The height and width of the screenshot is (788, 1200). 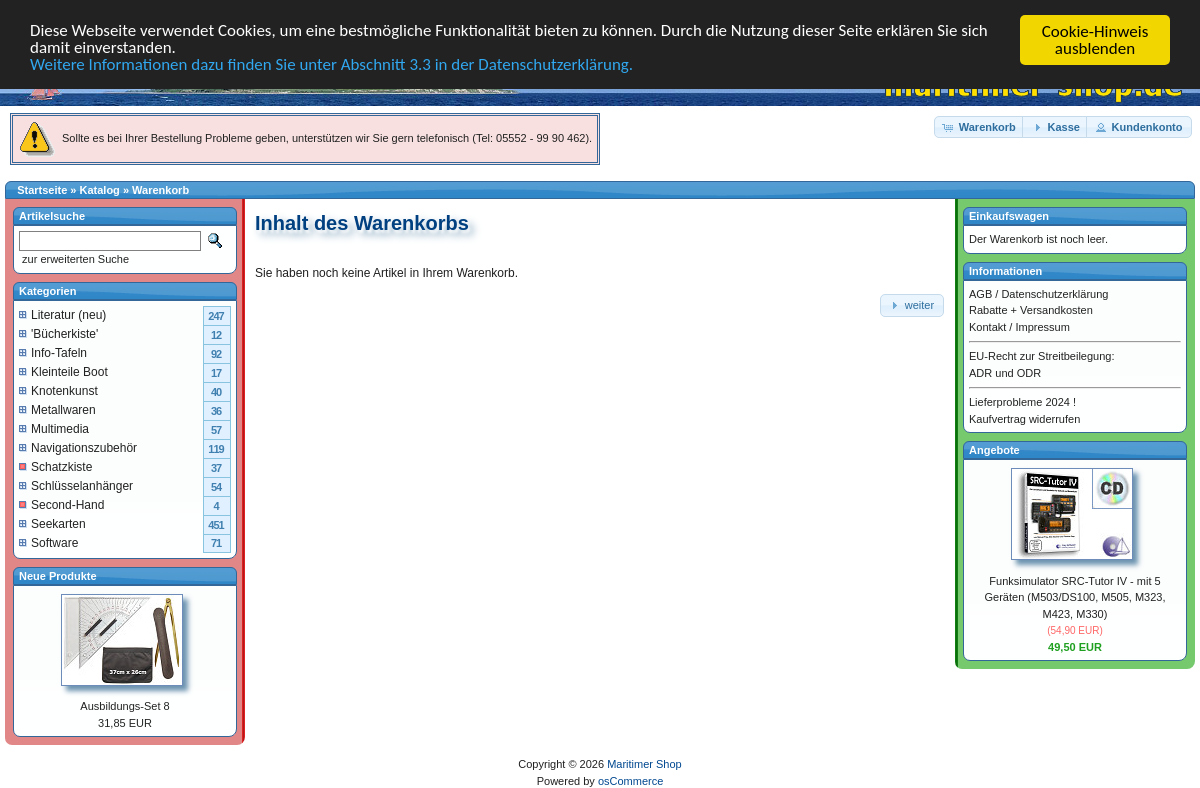 What do you see at coordinates (630, 780) in the screenshot?
I see `osCommerce` at bounding box center [630, 780].